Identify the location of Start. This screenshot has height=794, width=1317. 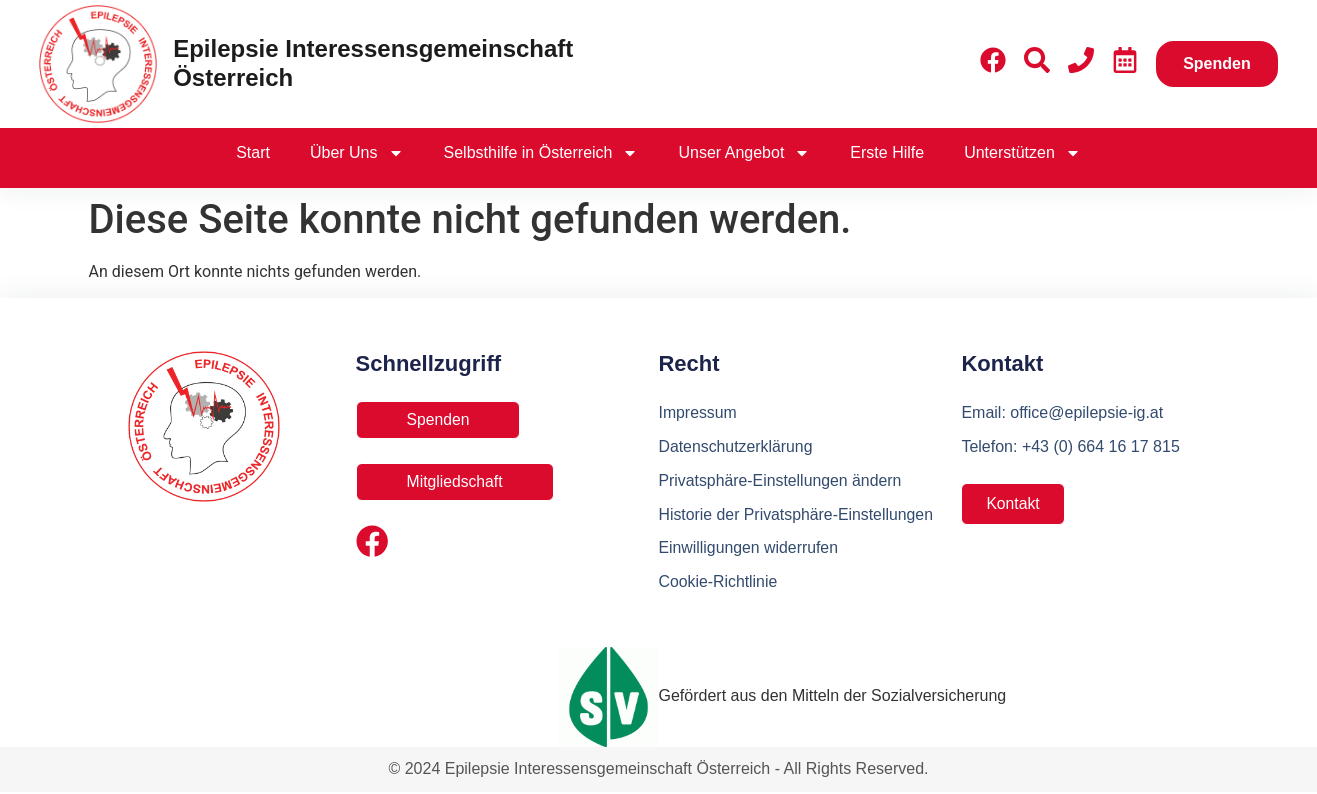
(253, 152).